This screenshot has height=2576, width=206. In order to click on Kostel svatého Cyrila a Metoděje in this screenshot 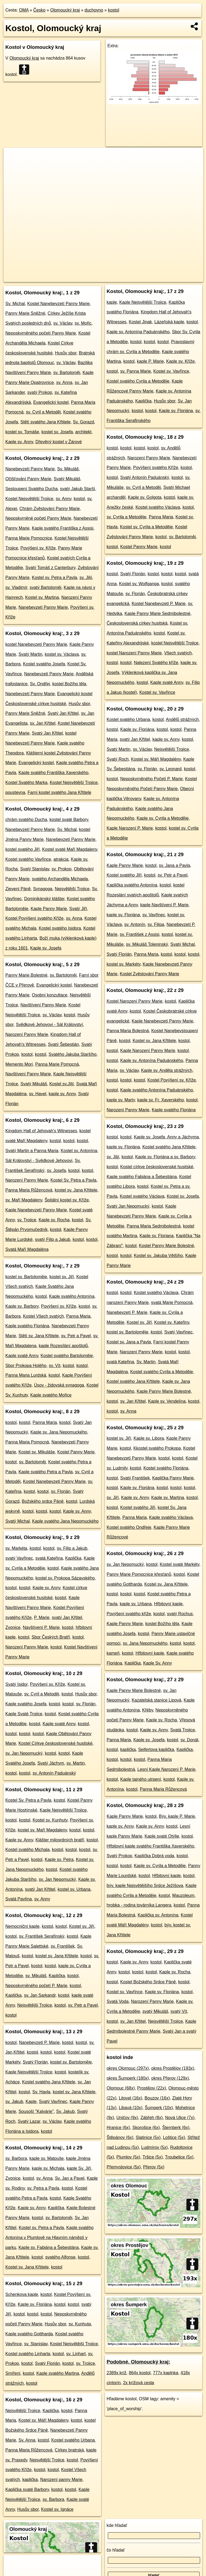, I will do `click(138, 381)`.